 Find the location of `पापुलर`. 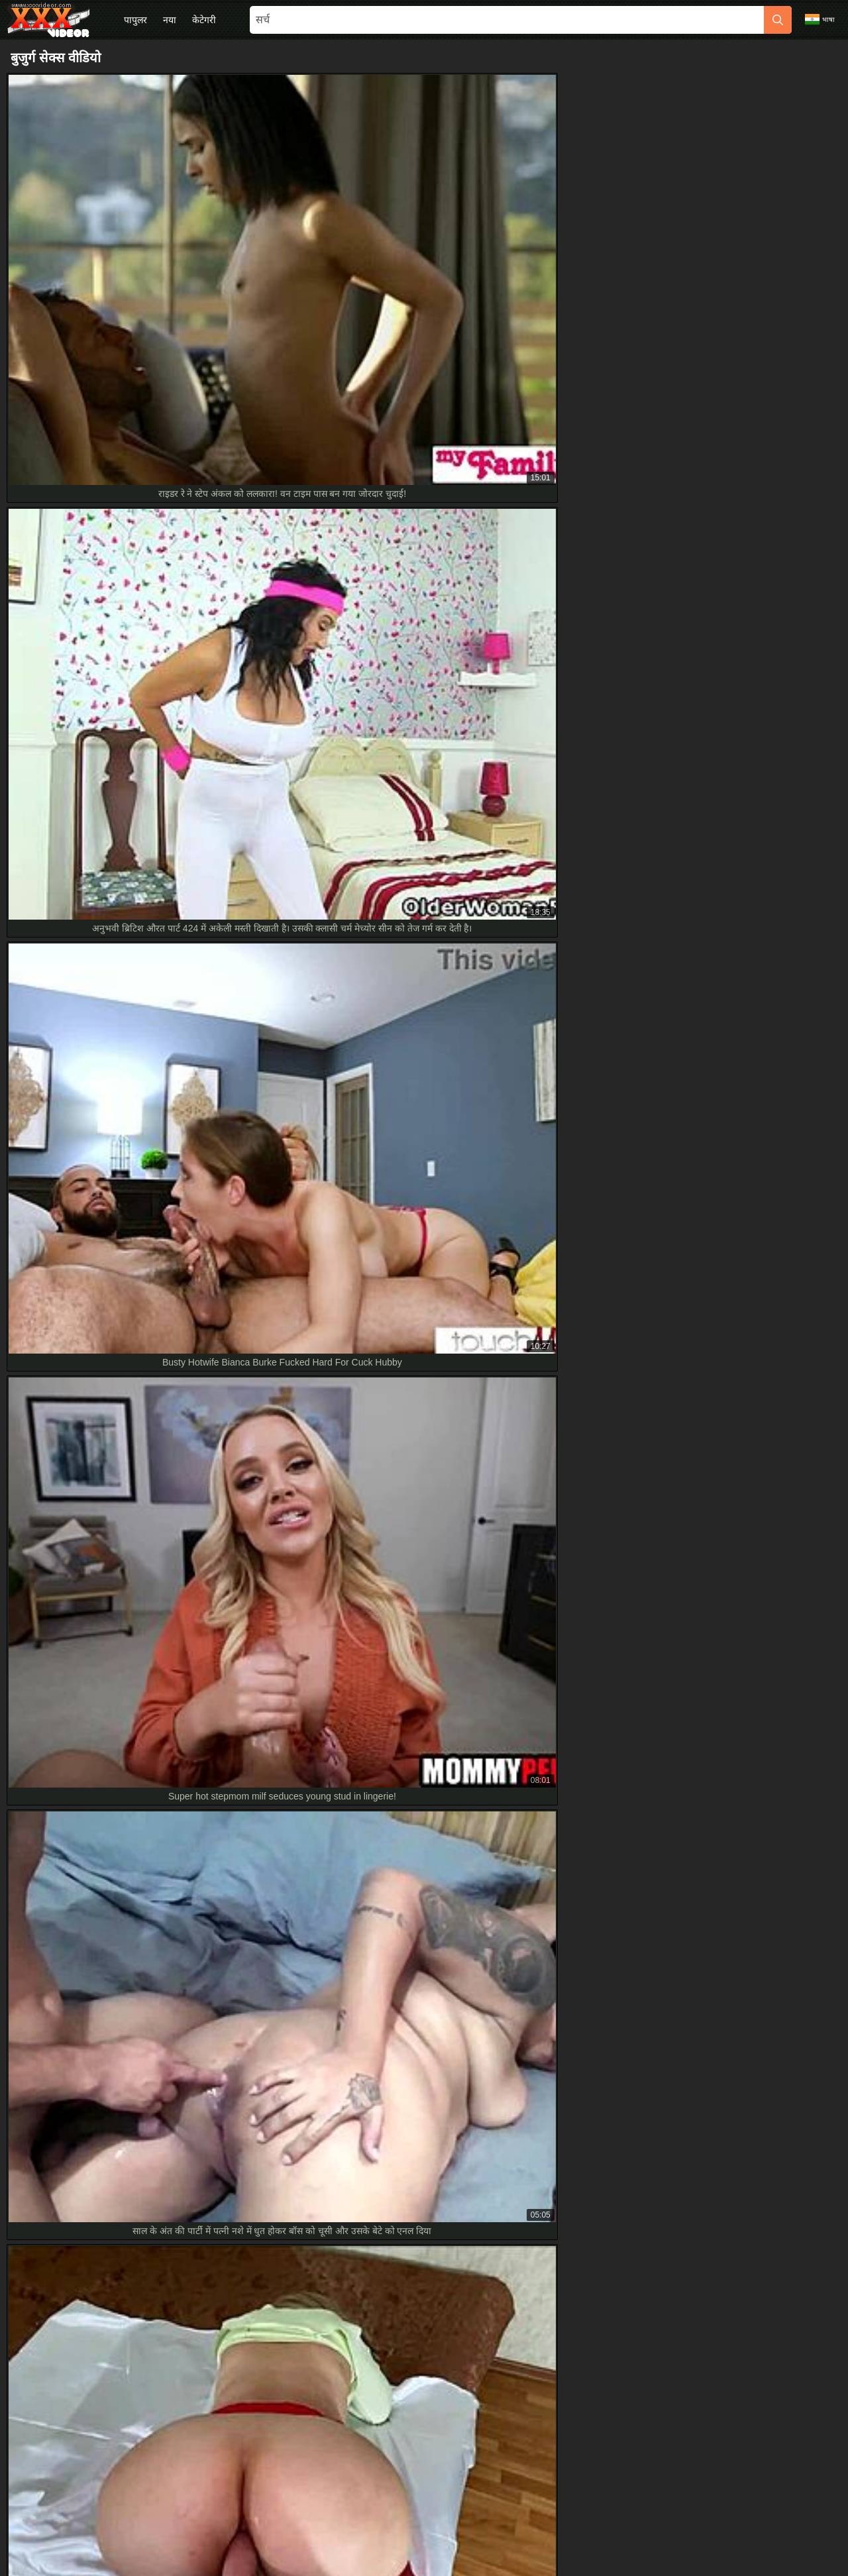

पापुलर is located at coordinates (135, 20).